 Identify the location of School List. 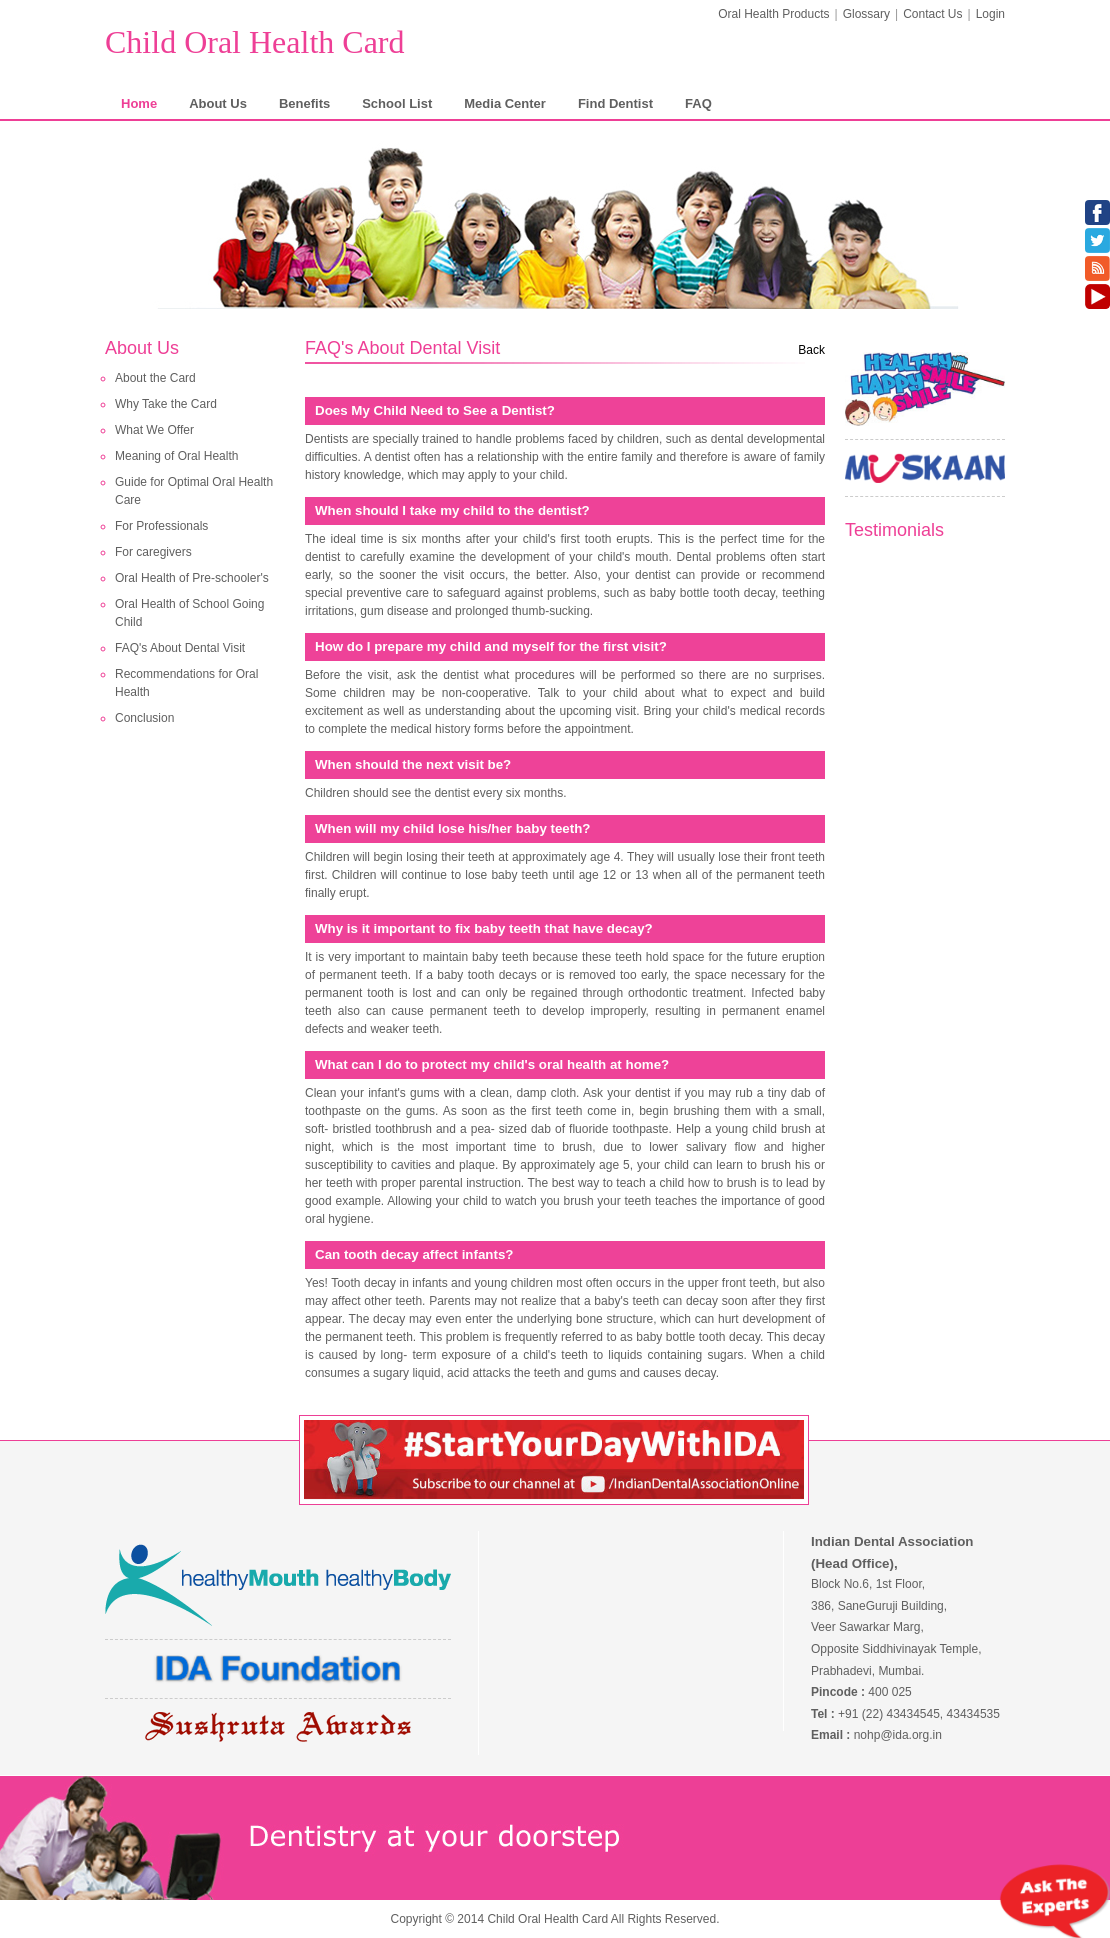
(397, 103).